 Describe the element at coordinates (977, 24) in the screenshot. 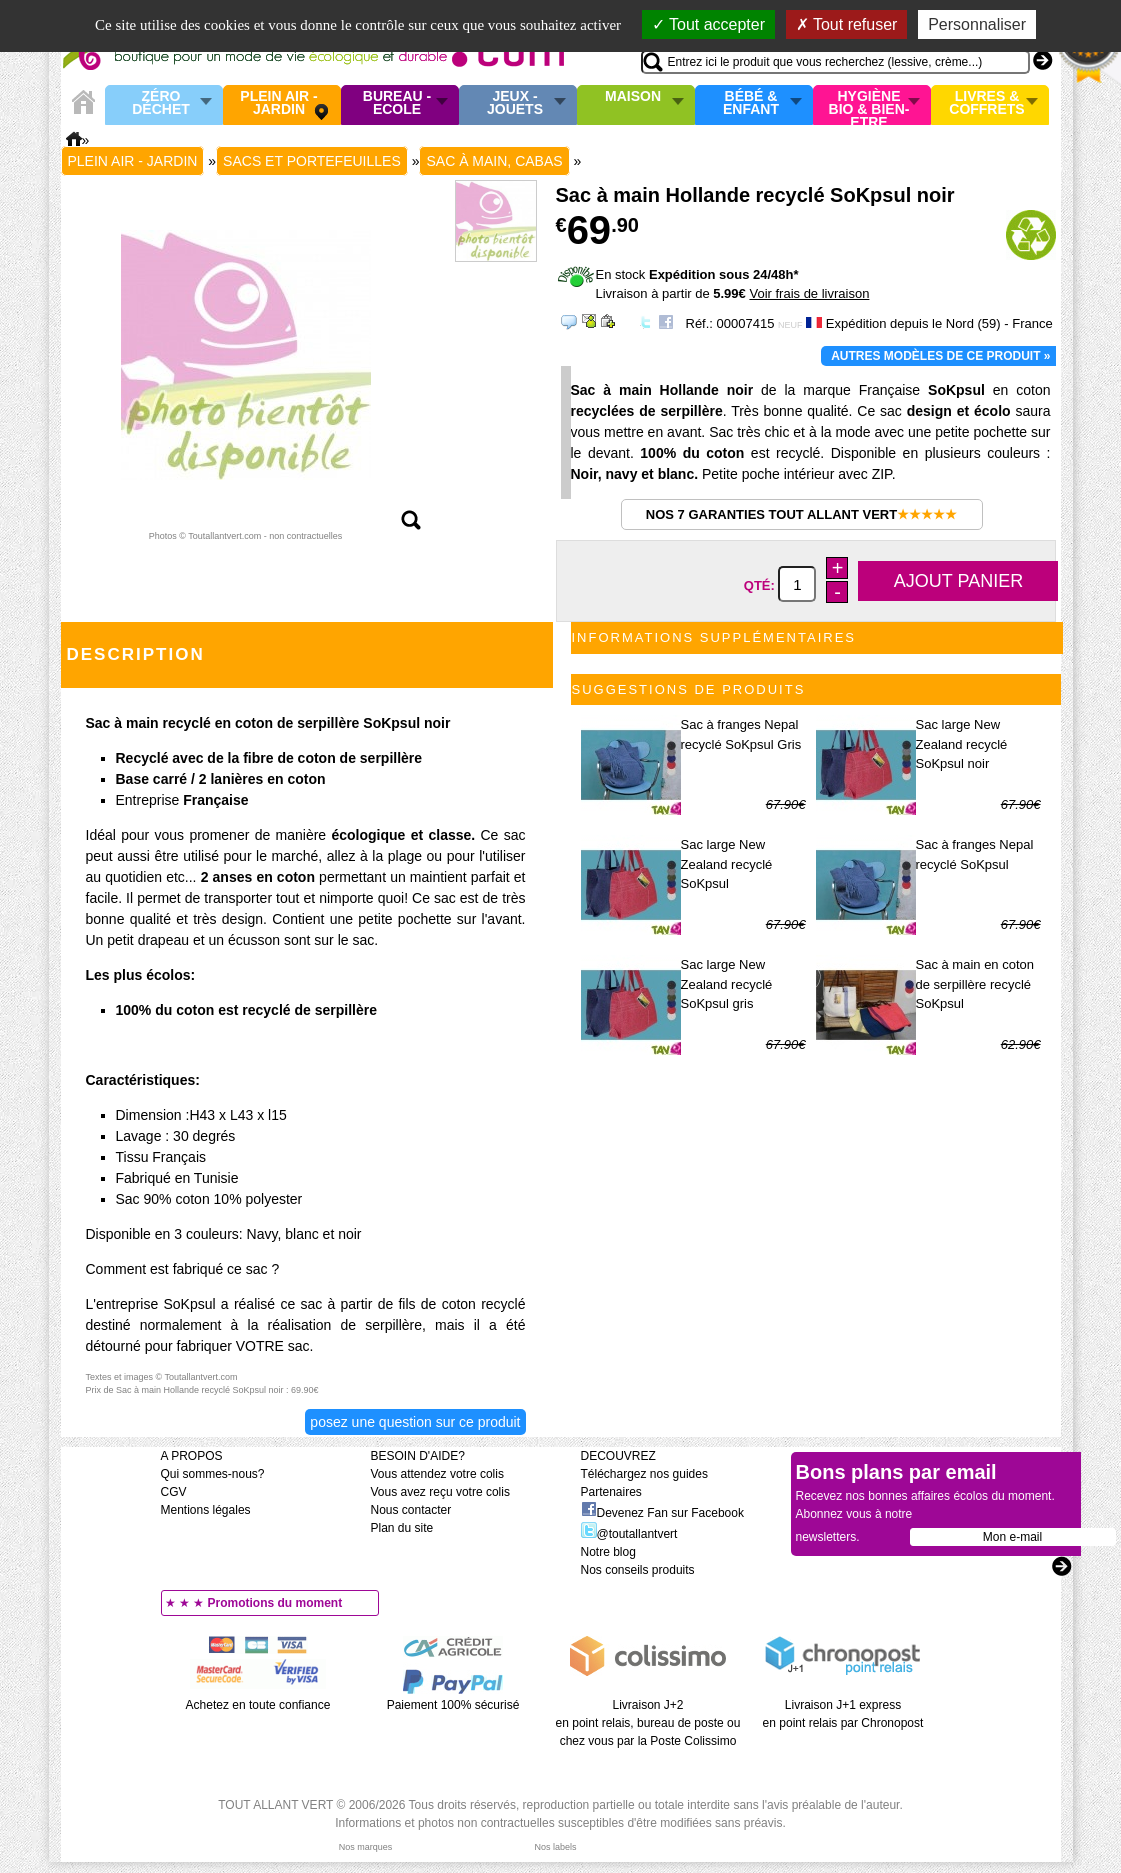

I see `Personnaliser [Personnaliser (fenêtre modale)]` at that location.